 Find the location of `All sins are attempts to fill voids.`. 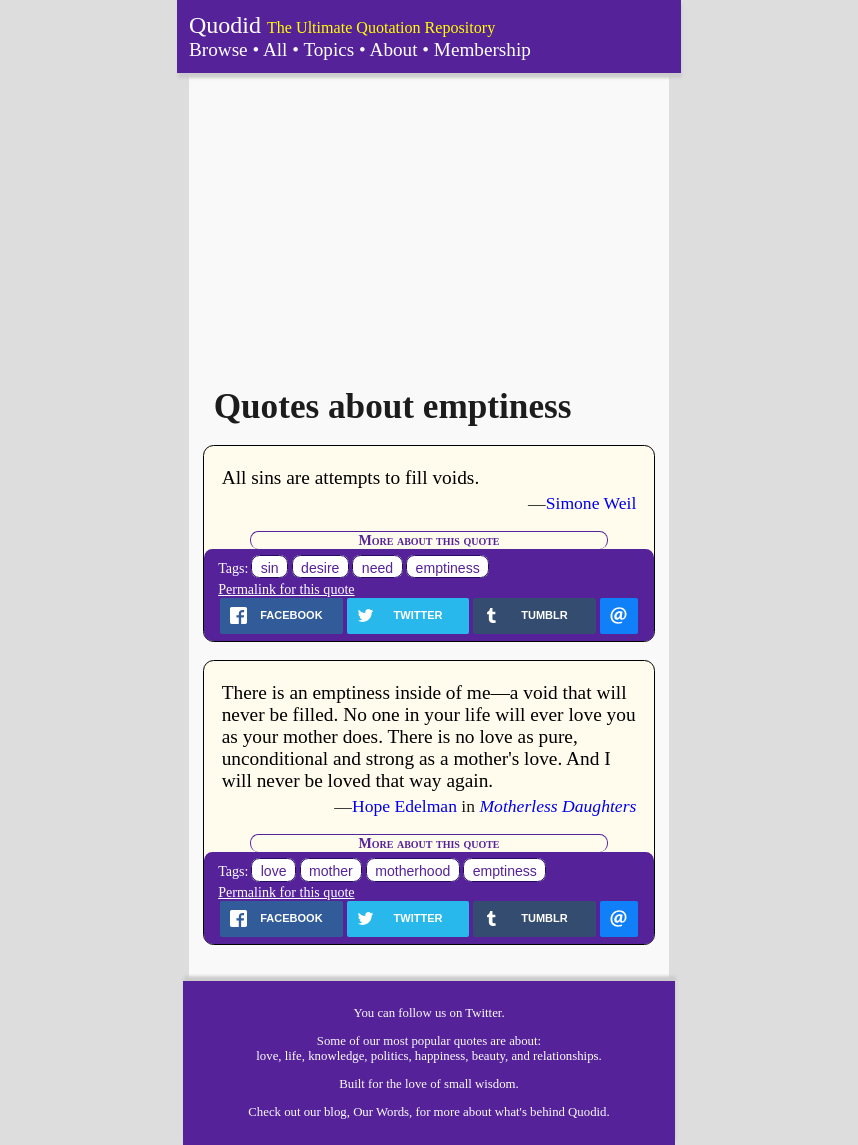

All sins are attempts to fill voids. is located at coordinates (351, 477).